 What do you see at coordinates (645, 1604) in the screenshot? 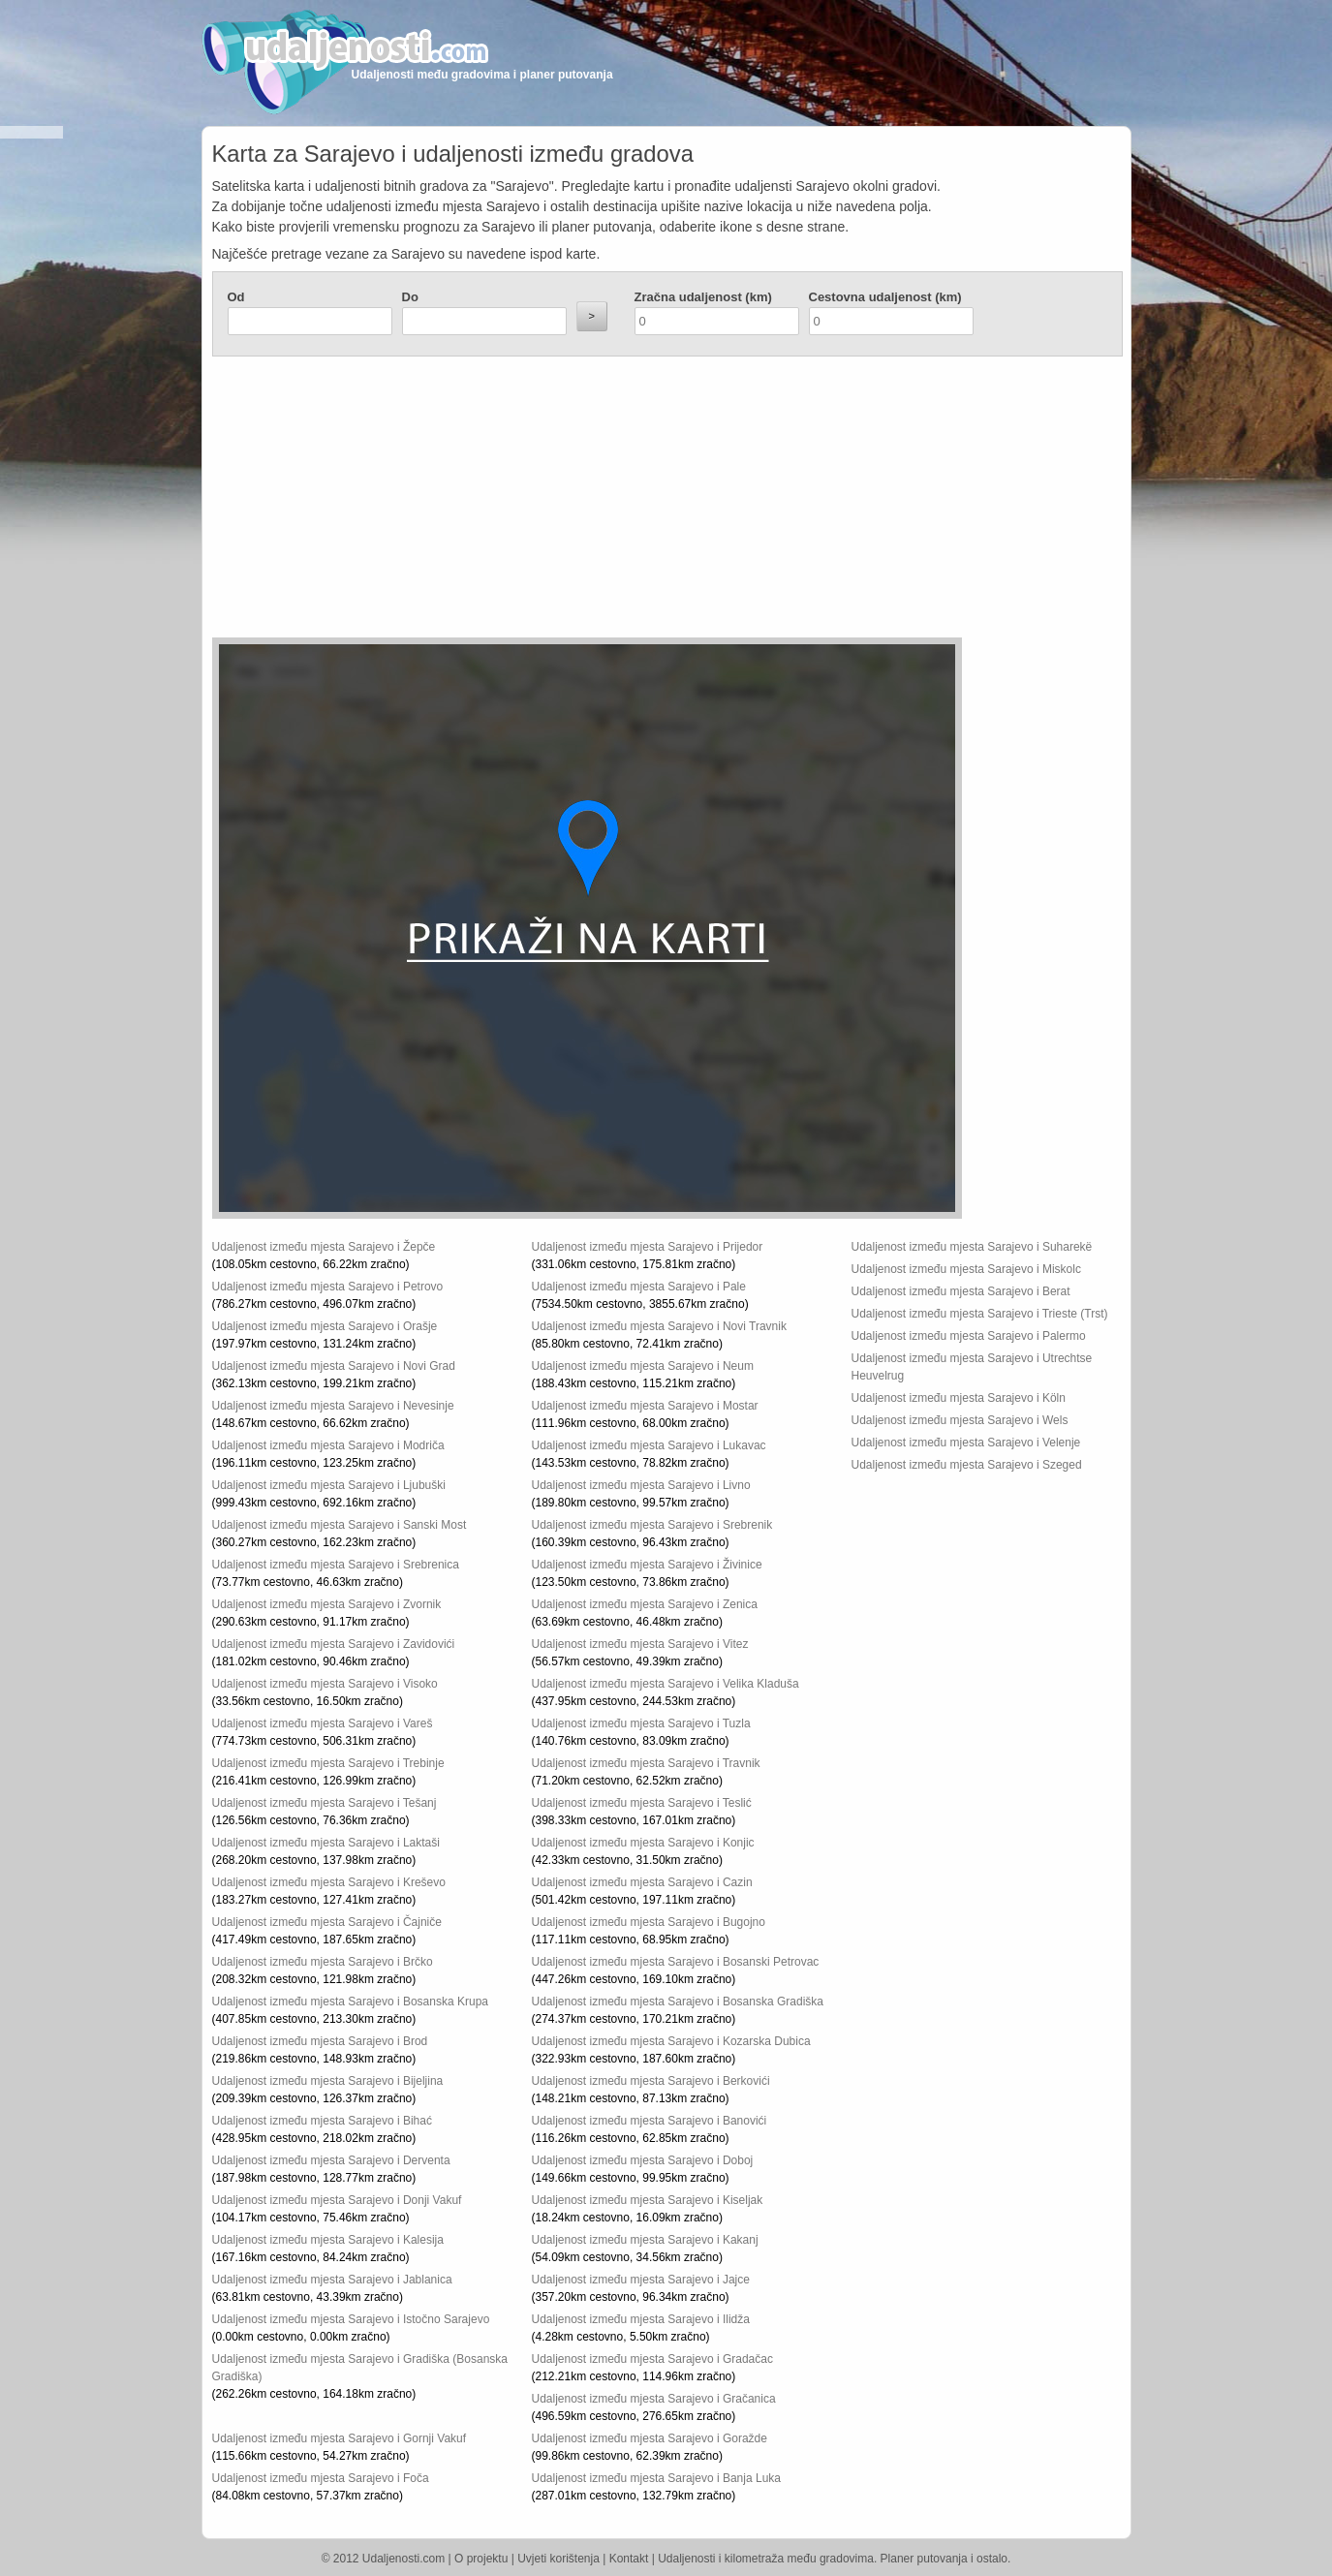
I see `Udaljenost između mjesta Sarajevo i Zenica` at bounding box center [645, 1604].